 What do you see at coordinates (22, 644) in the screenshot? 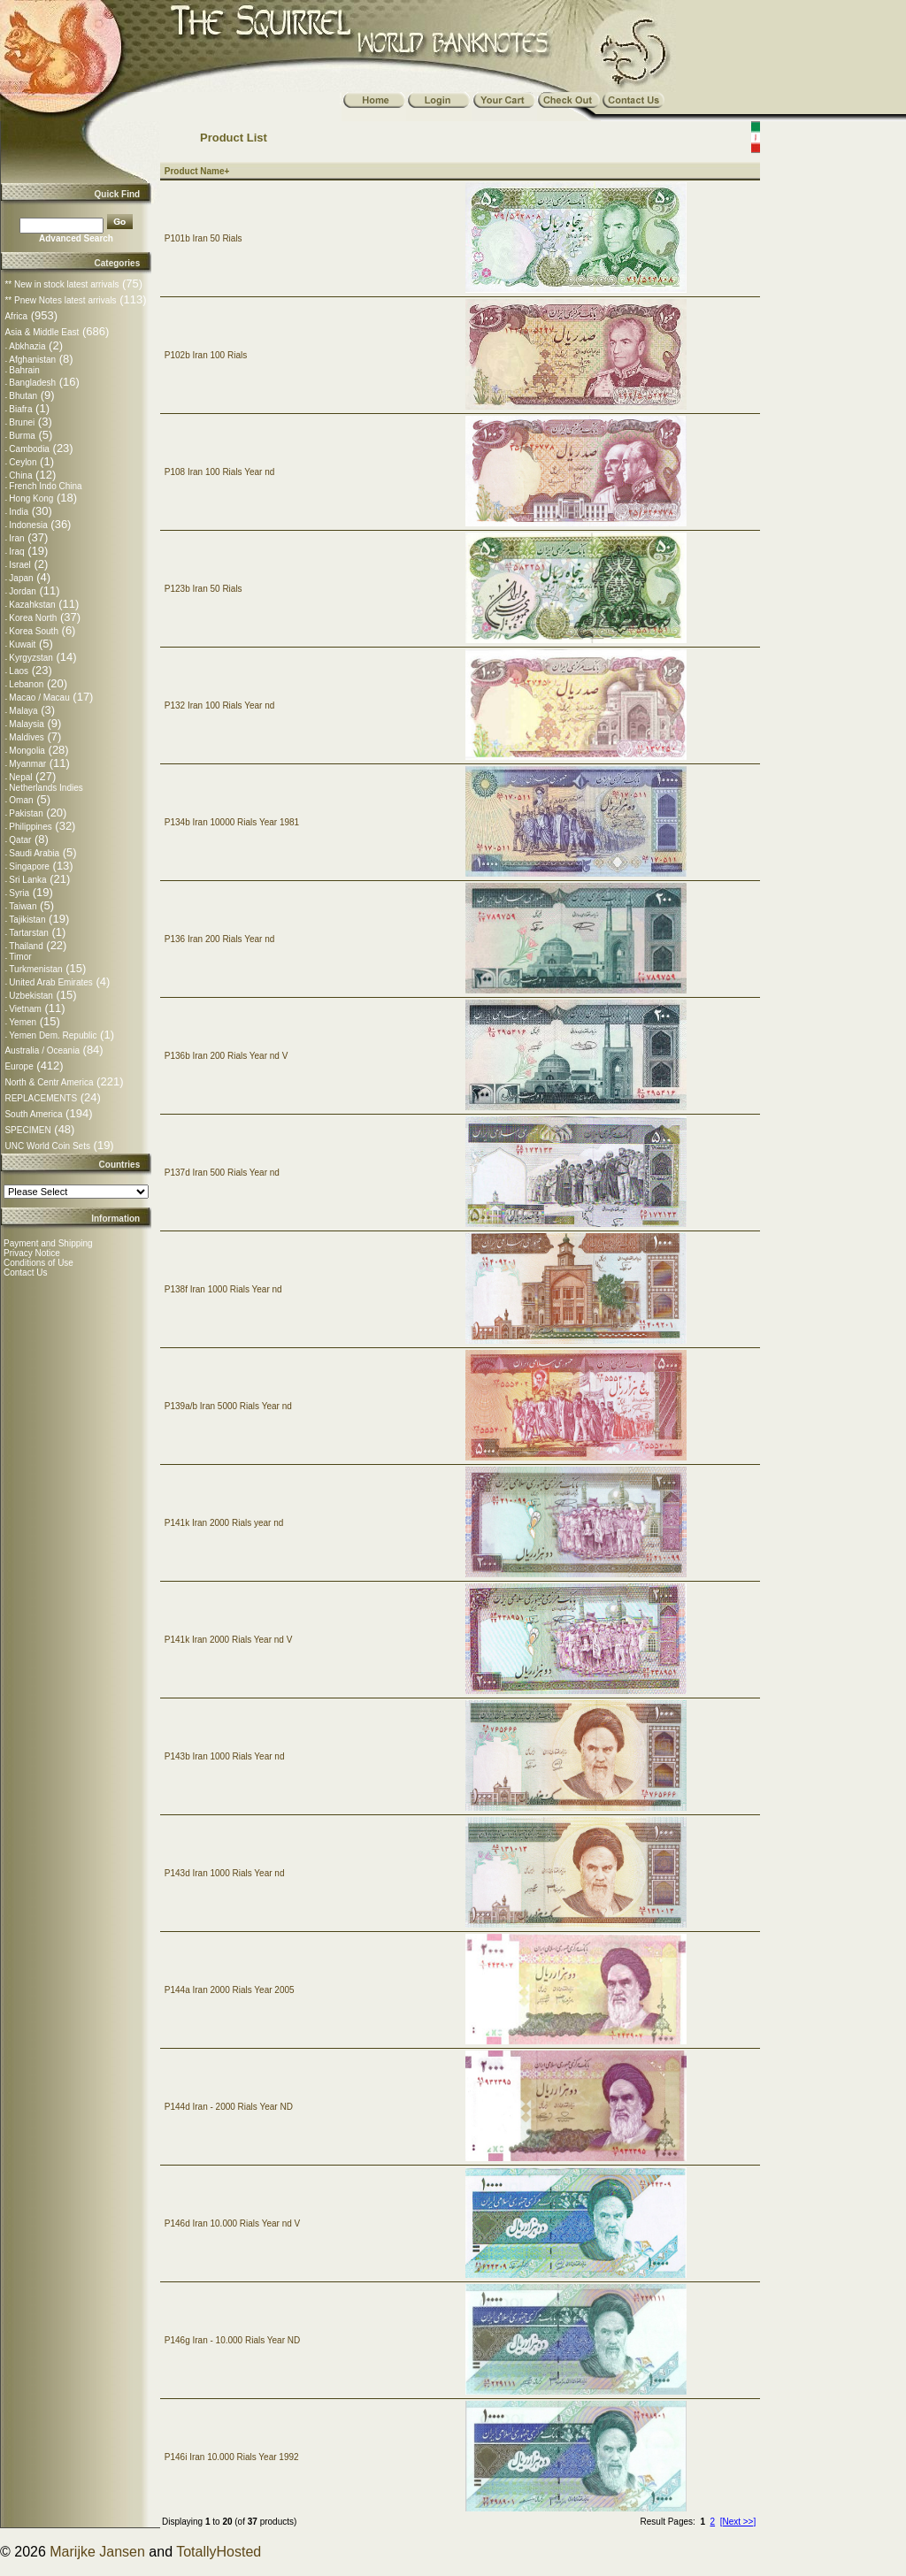
I see `Kuwait` at bounding box center [22, 644].